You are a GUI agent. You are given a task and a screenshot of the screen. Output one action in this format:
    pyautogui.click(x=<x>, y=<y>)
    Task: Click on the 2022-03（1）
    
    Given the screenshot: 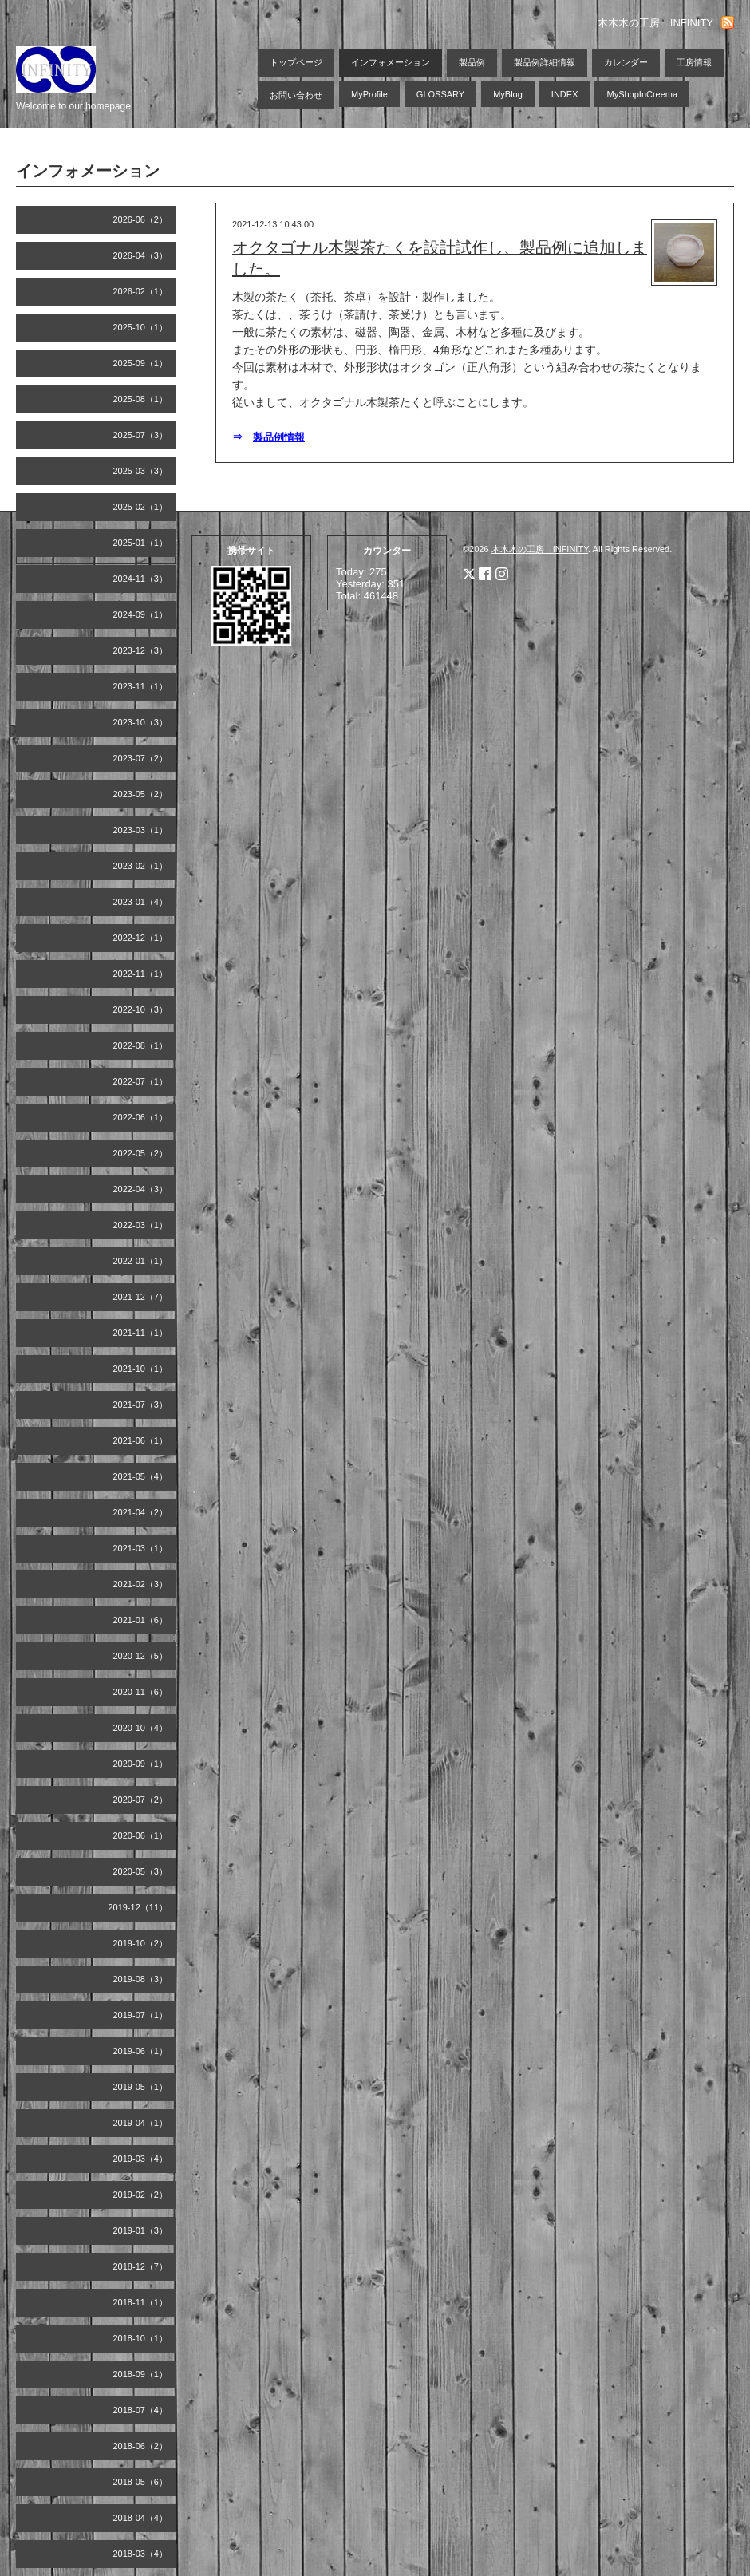 What is the action you would take?
    pyautogui.click(x=140, y=1225)
    